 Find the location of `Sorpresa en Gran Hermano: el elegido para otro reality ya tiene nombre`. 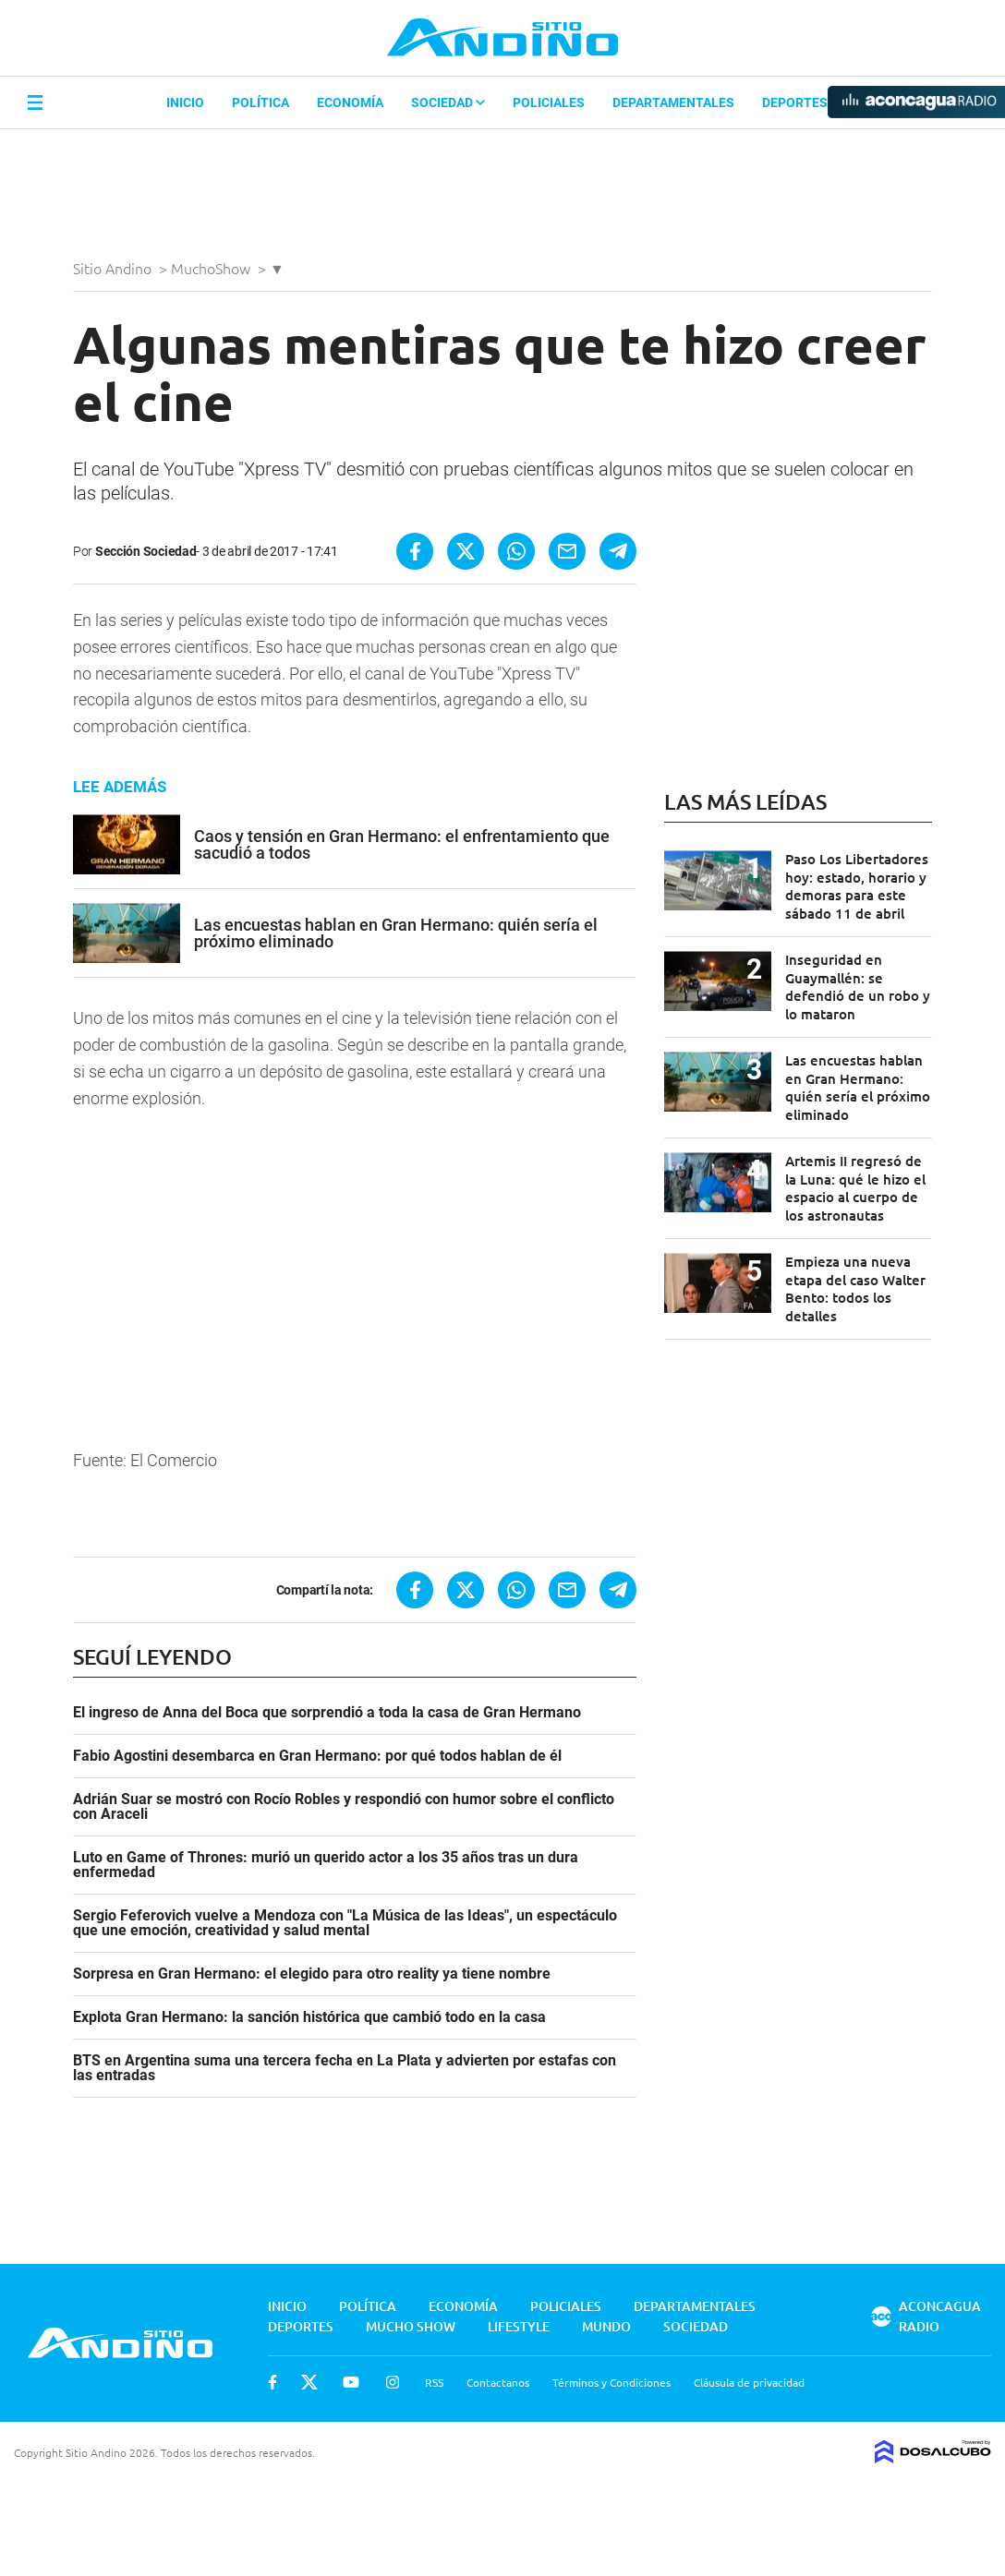

Sorpresa en Gran Hermano: el elegido para otro reality ya tiene nombre is located at coordinates (312, 1974).